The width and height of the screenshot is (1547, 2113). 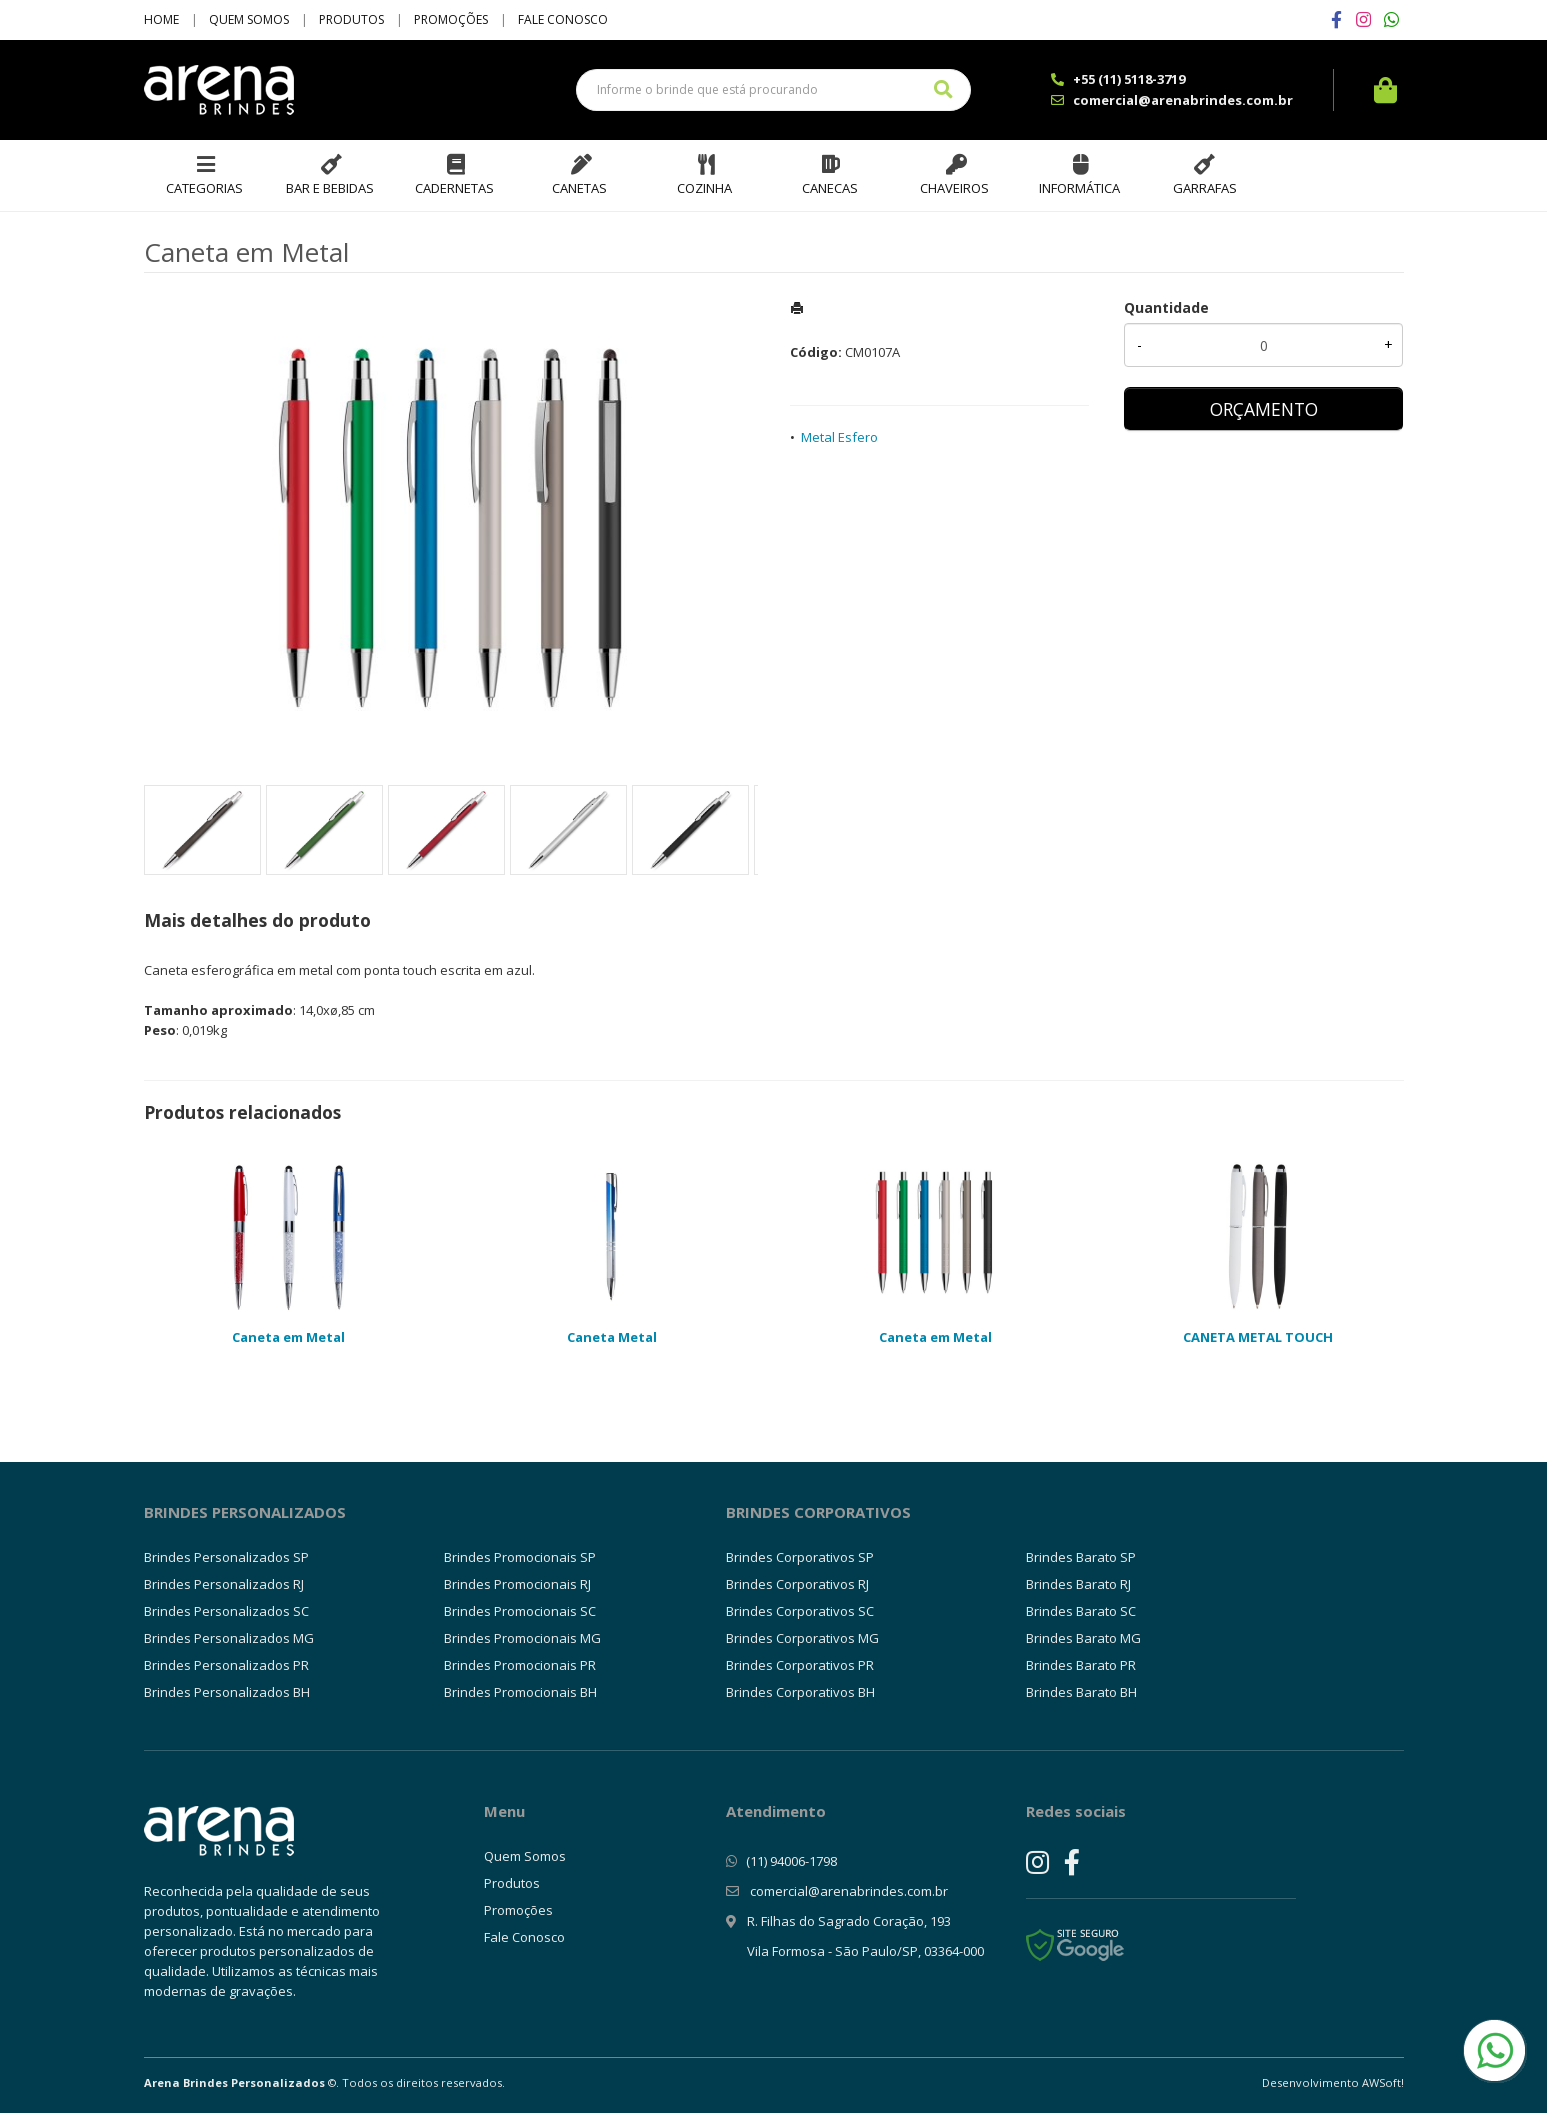 What do you see at coordinates (1078, 1584) in the screenshot?
I see `Brindes Barato RJ` at bounding box center [1078, 1584].